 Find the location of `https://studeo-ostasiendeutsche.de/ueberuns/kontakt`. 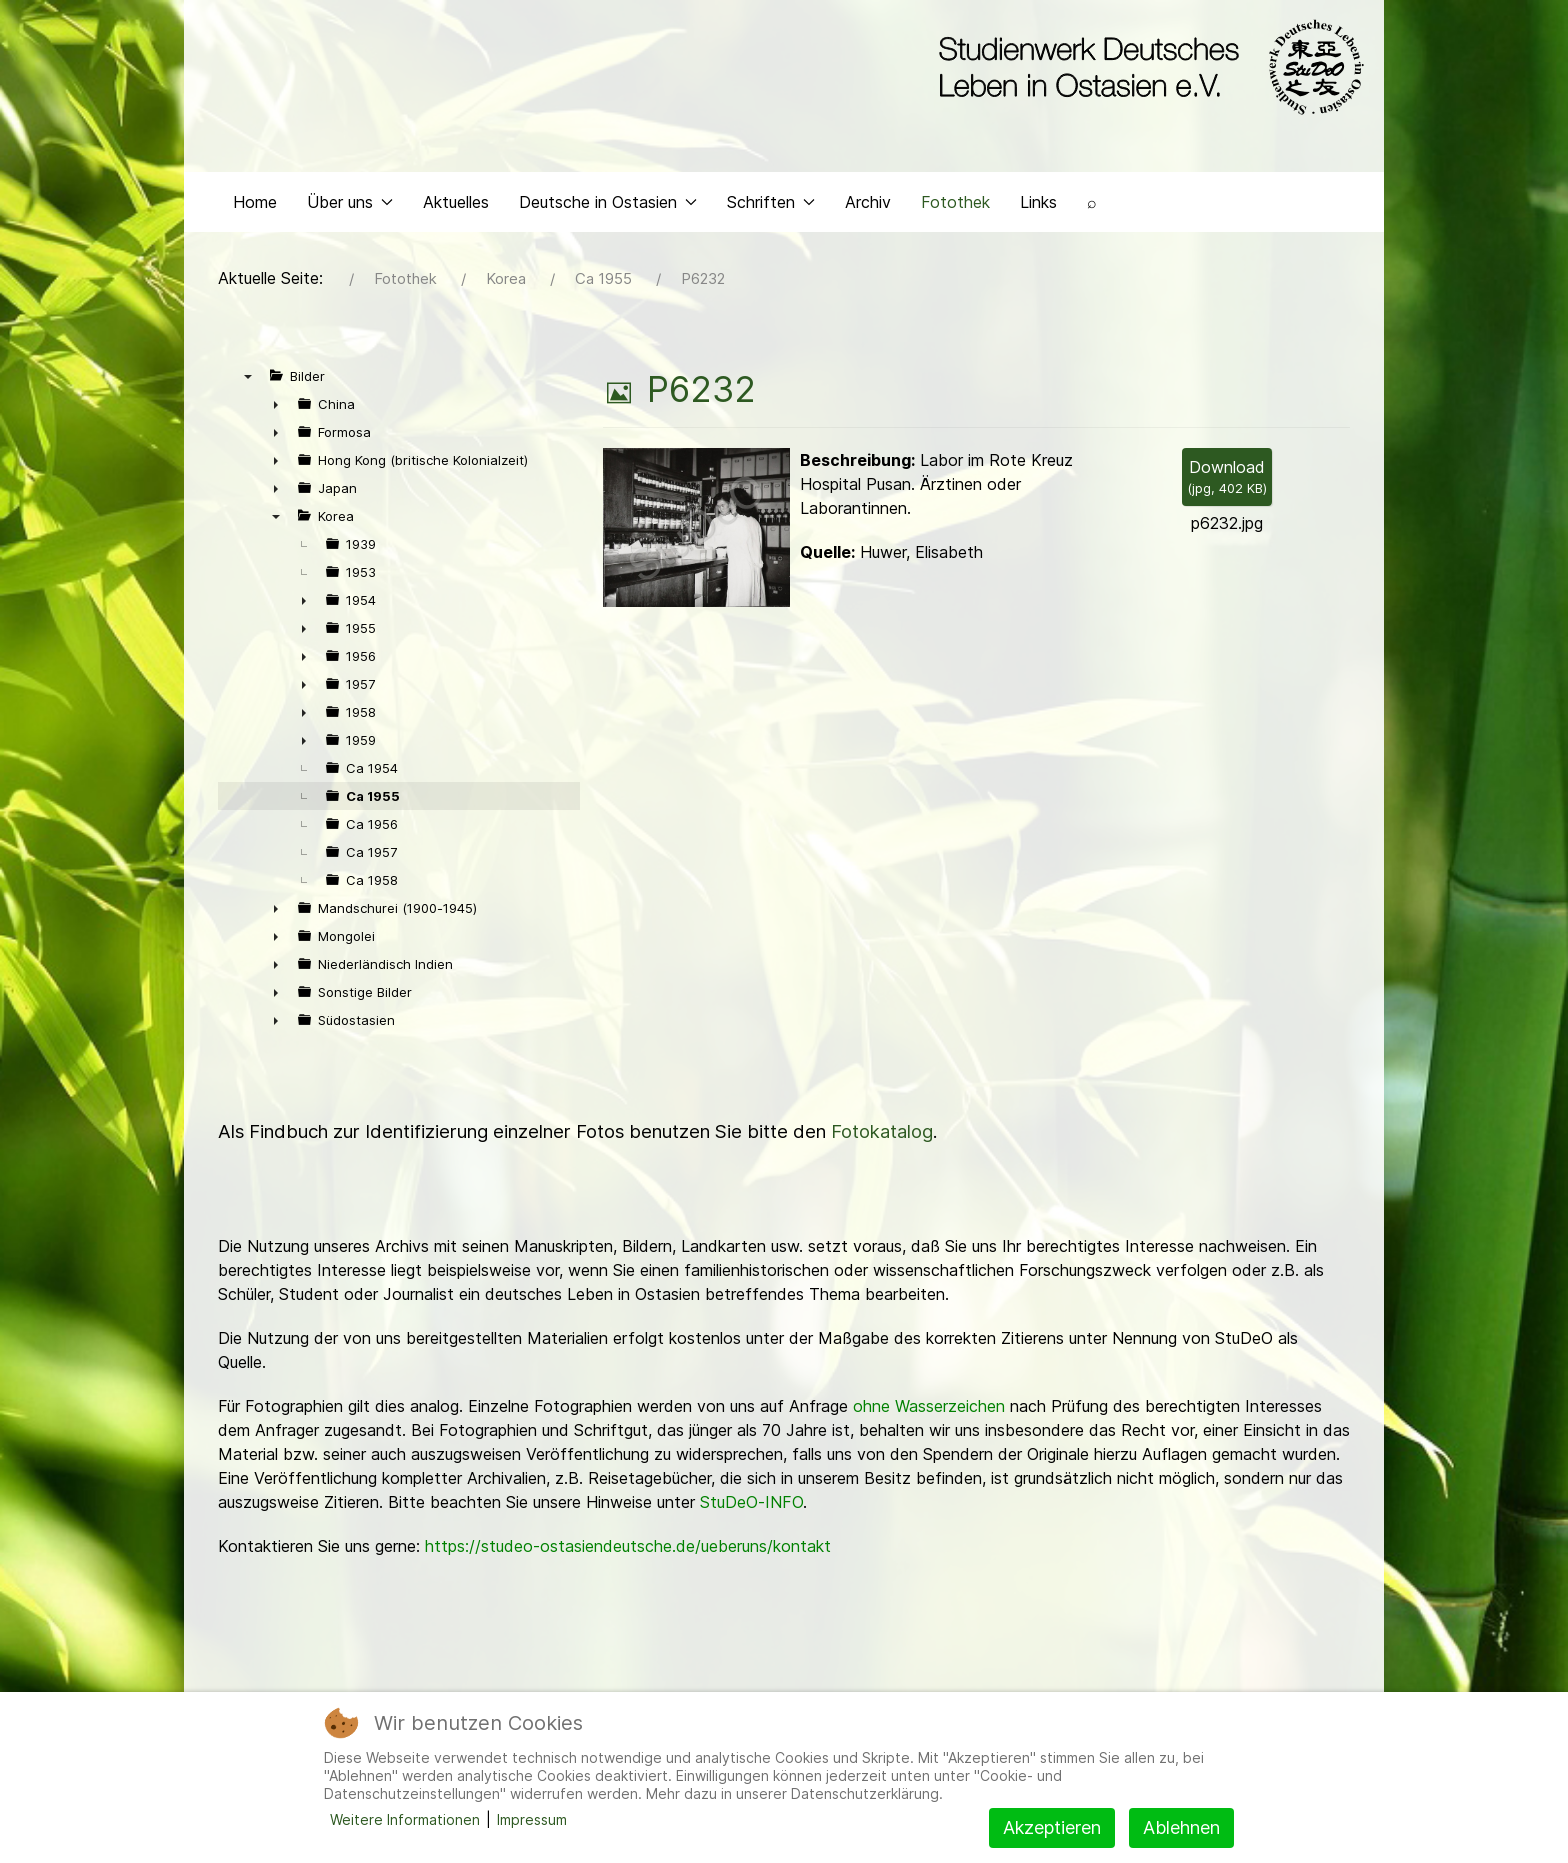

https://studeo-ostasiendeutsche.de/ueberuns/kontakt is located at coordinates (628, 1551).